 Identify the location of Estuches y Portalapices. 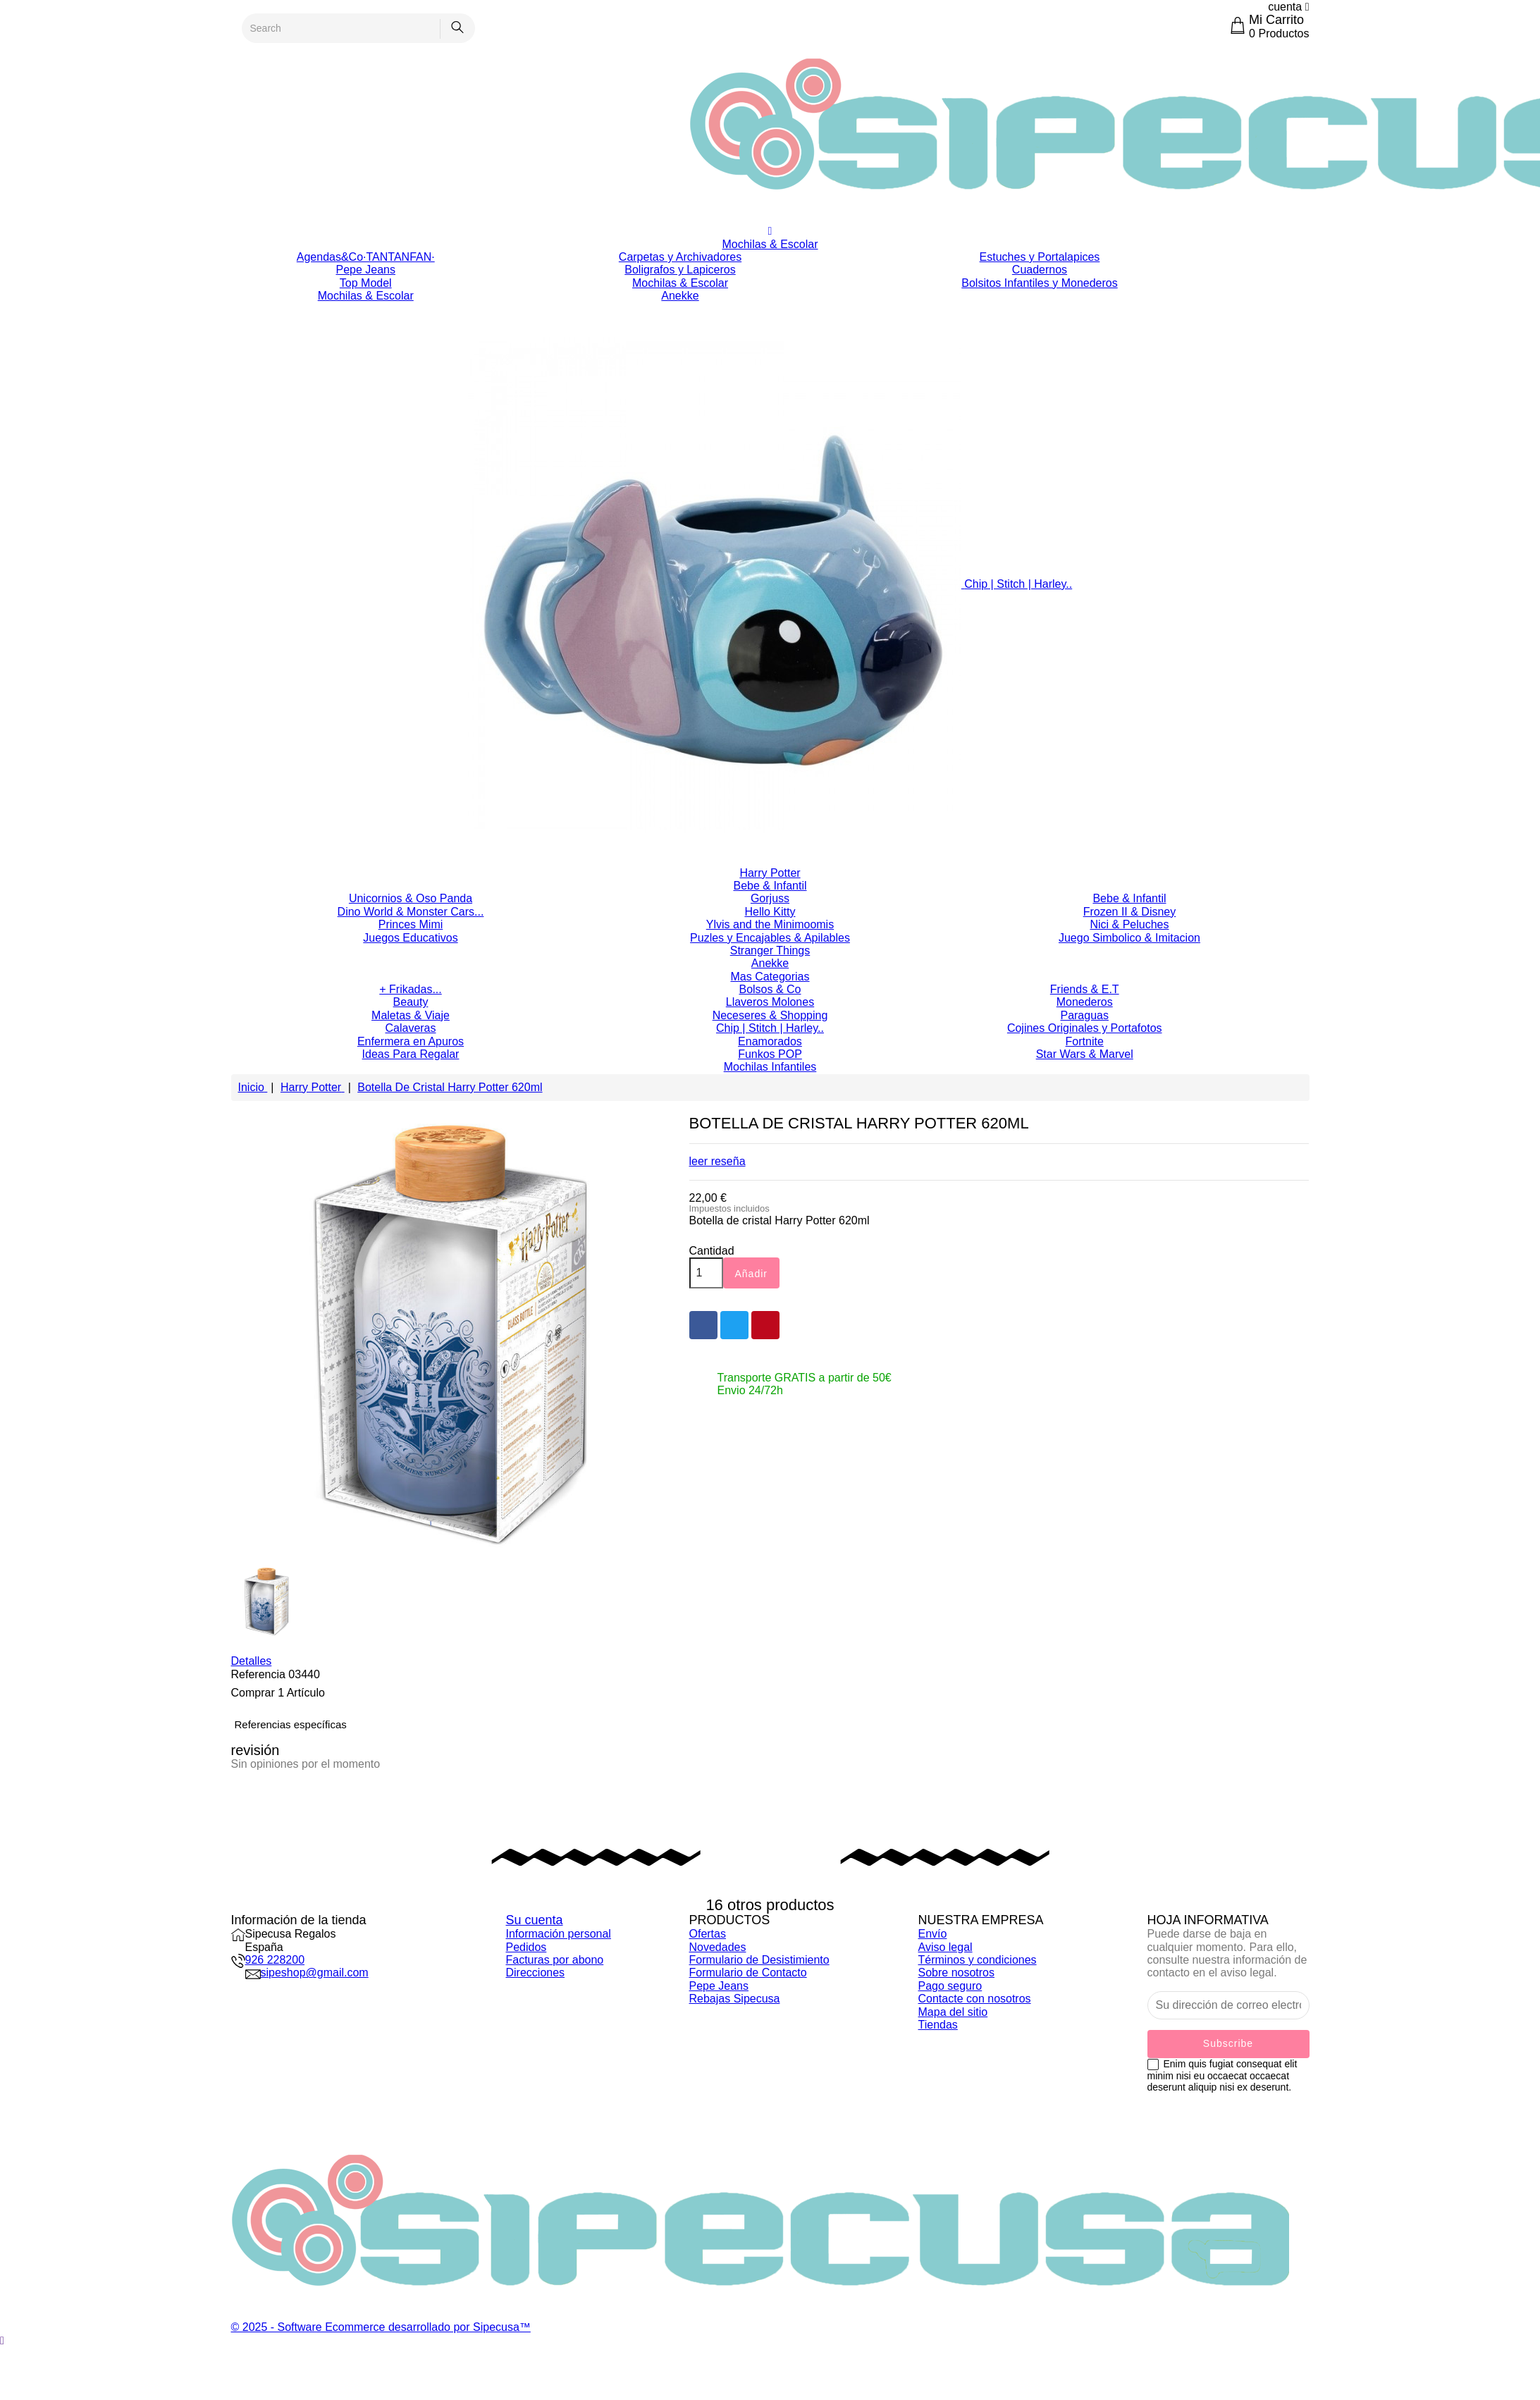
(1040, 257).